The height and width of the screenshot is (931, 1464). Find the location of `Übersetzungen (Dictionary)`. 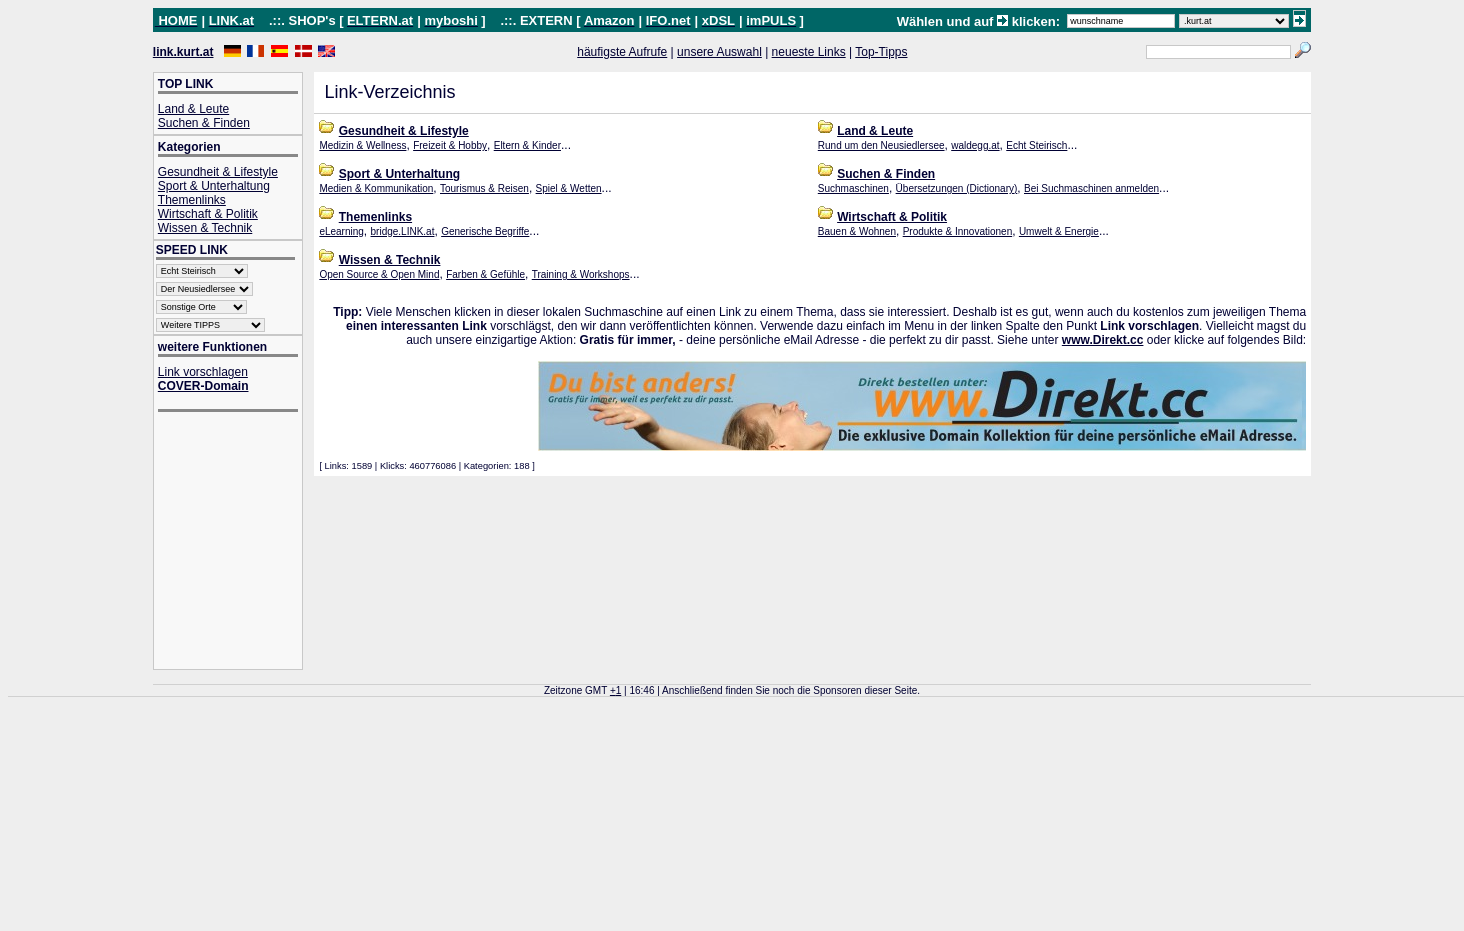

Übersetzungen (Dictionary) is located at coordinates (957, 188).